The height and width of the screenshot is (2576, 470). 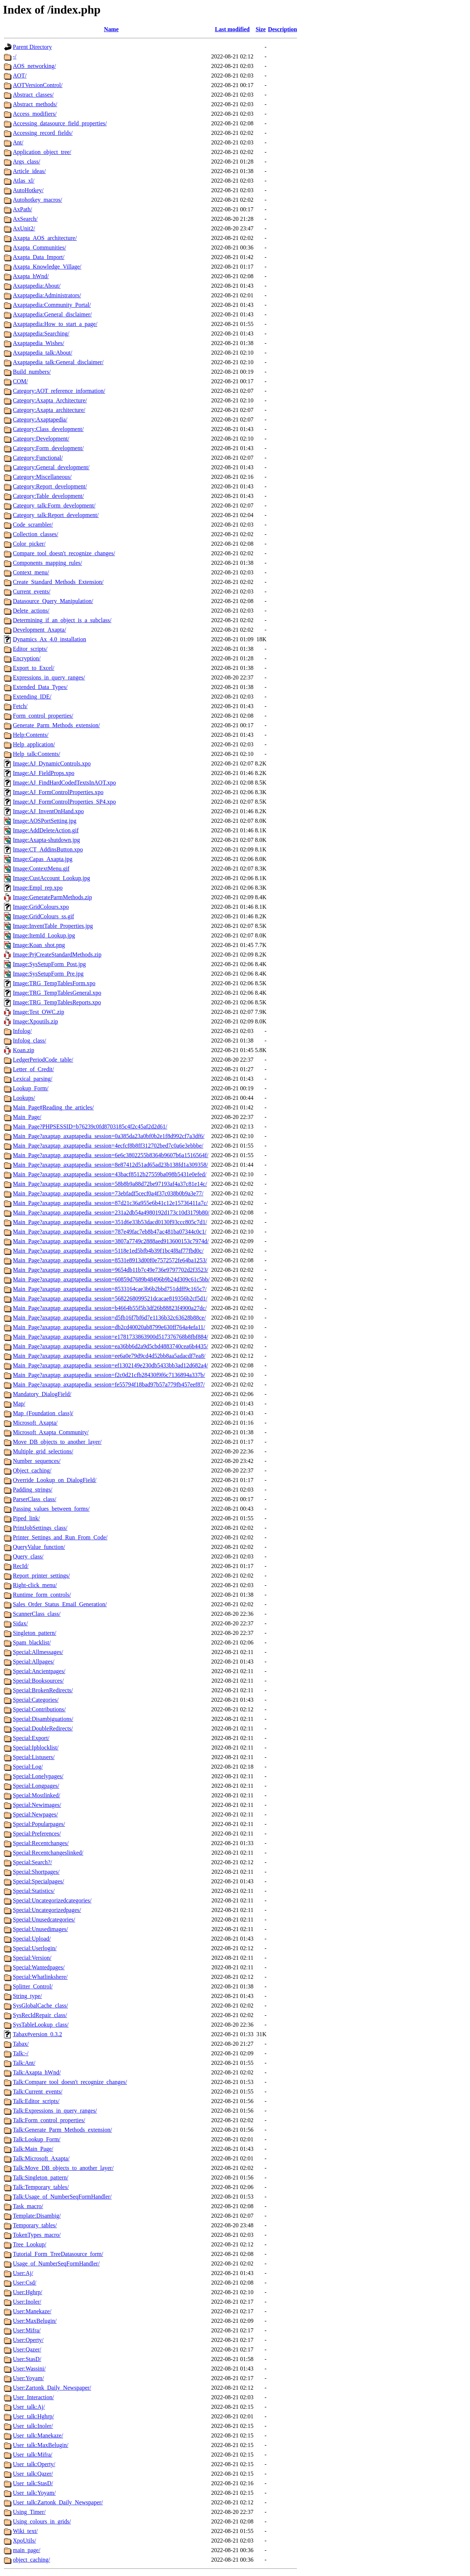 What do you see at coordinates (43, 1690) in the screenshot?
I see `Special:BrokenRedirects/` at bounding box center [43, 1690].